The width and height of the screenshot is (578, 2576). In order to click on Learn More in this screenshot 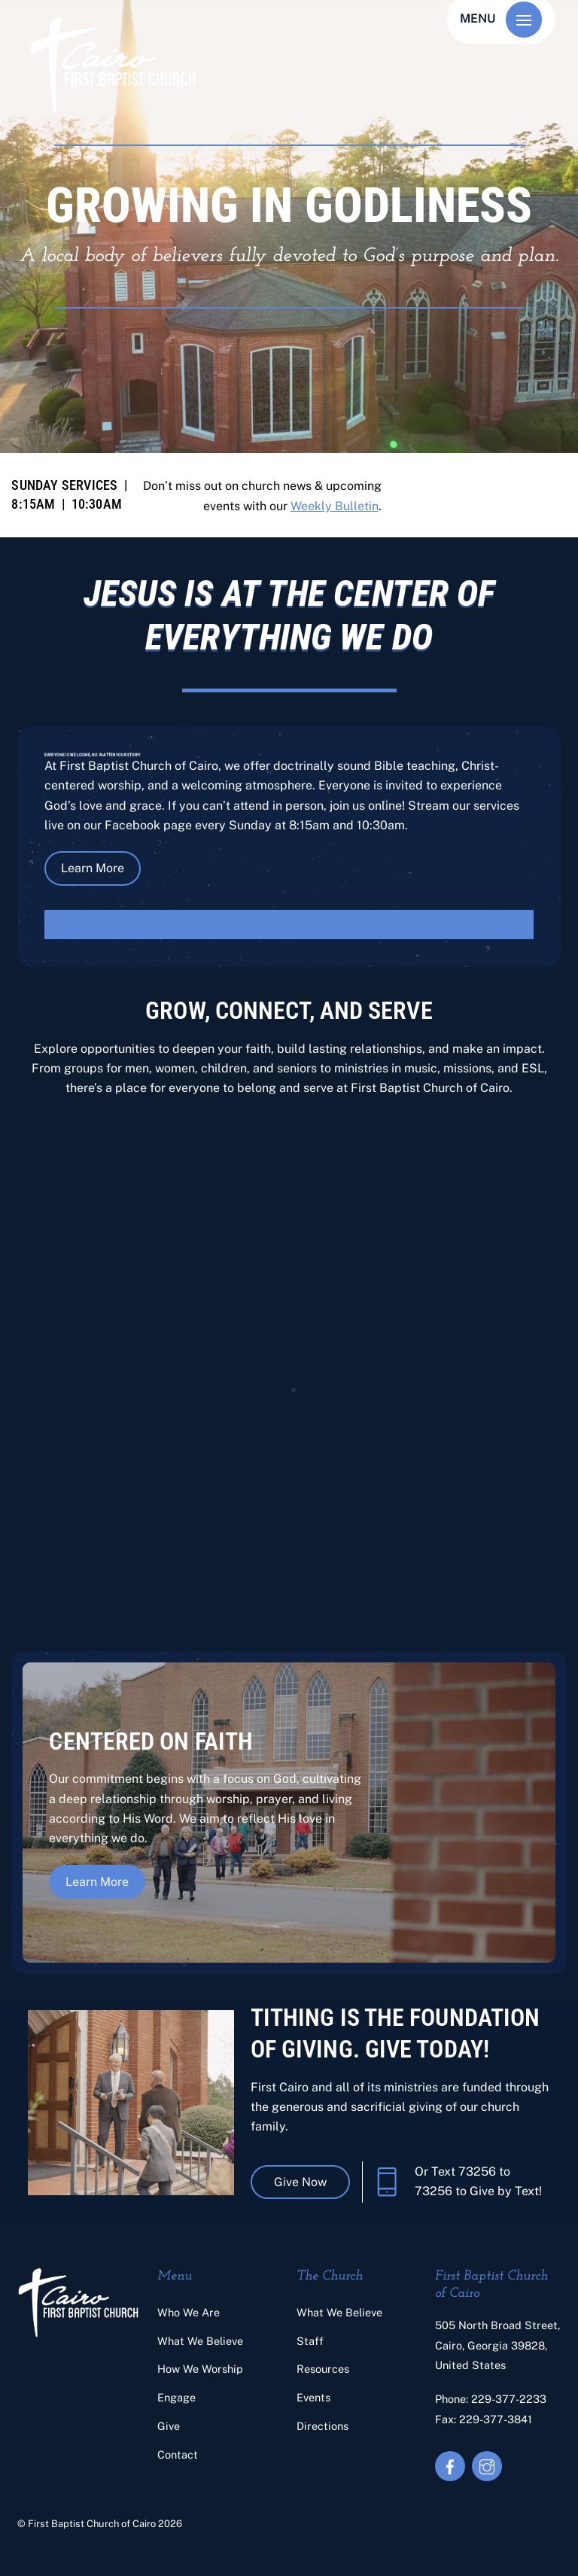, I will do `click(92, 868)`.